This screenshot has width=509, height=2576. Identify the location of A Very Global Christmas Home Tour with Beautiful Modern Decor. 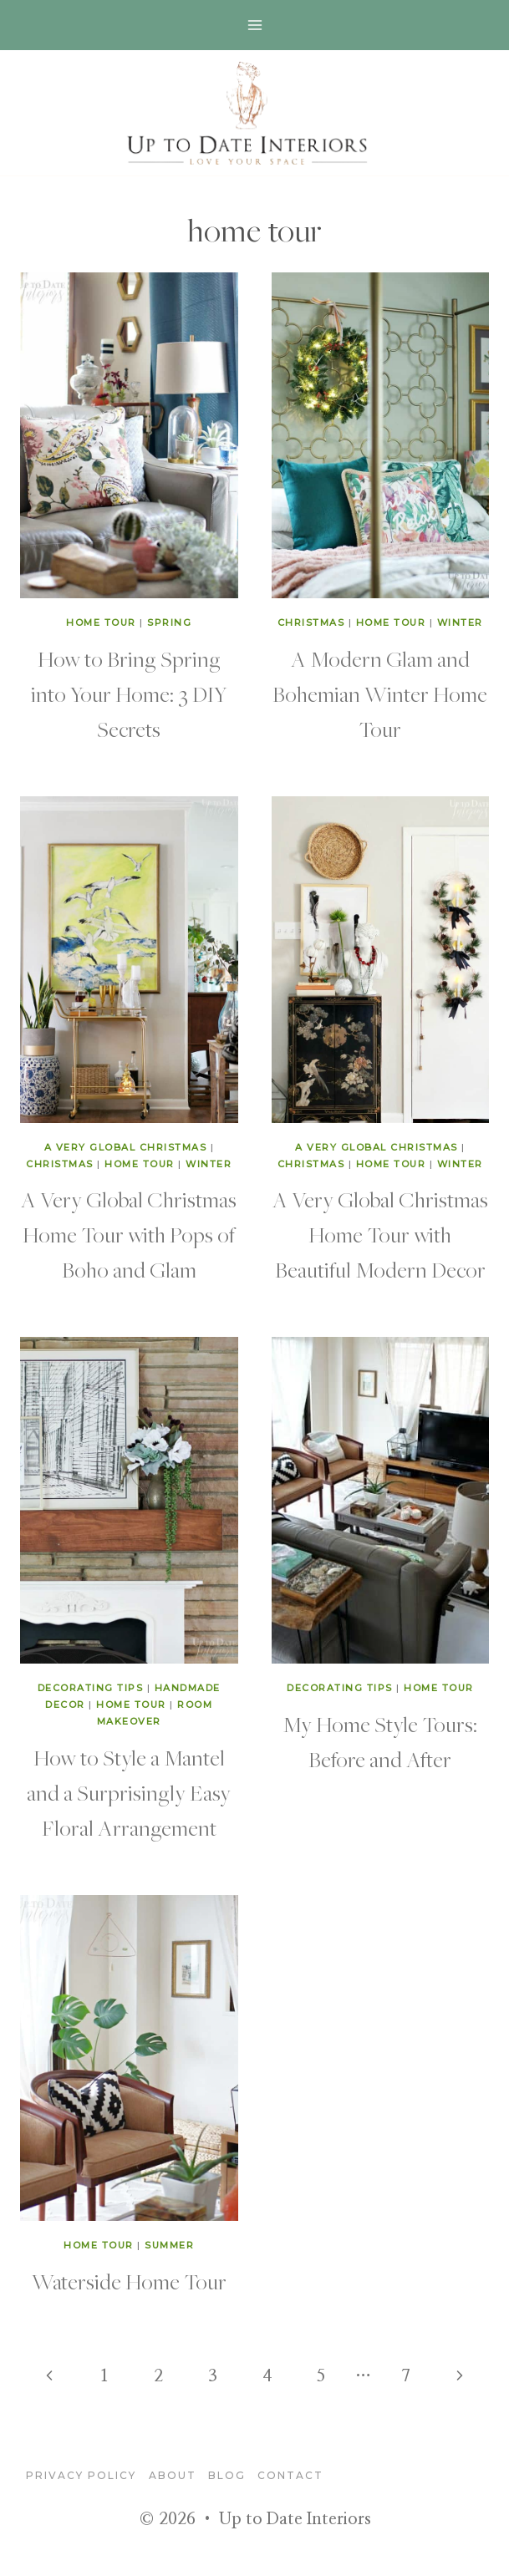
(380, 1234).